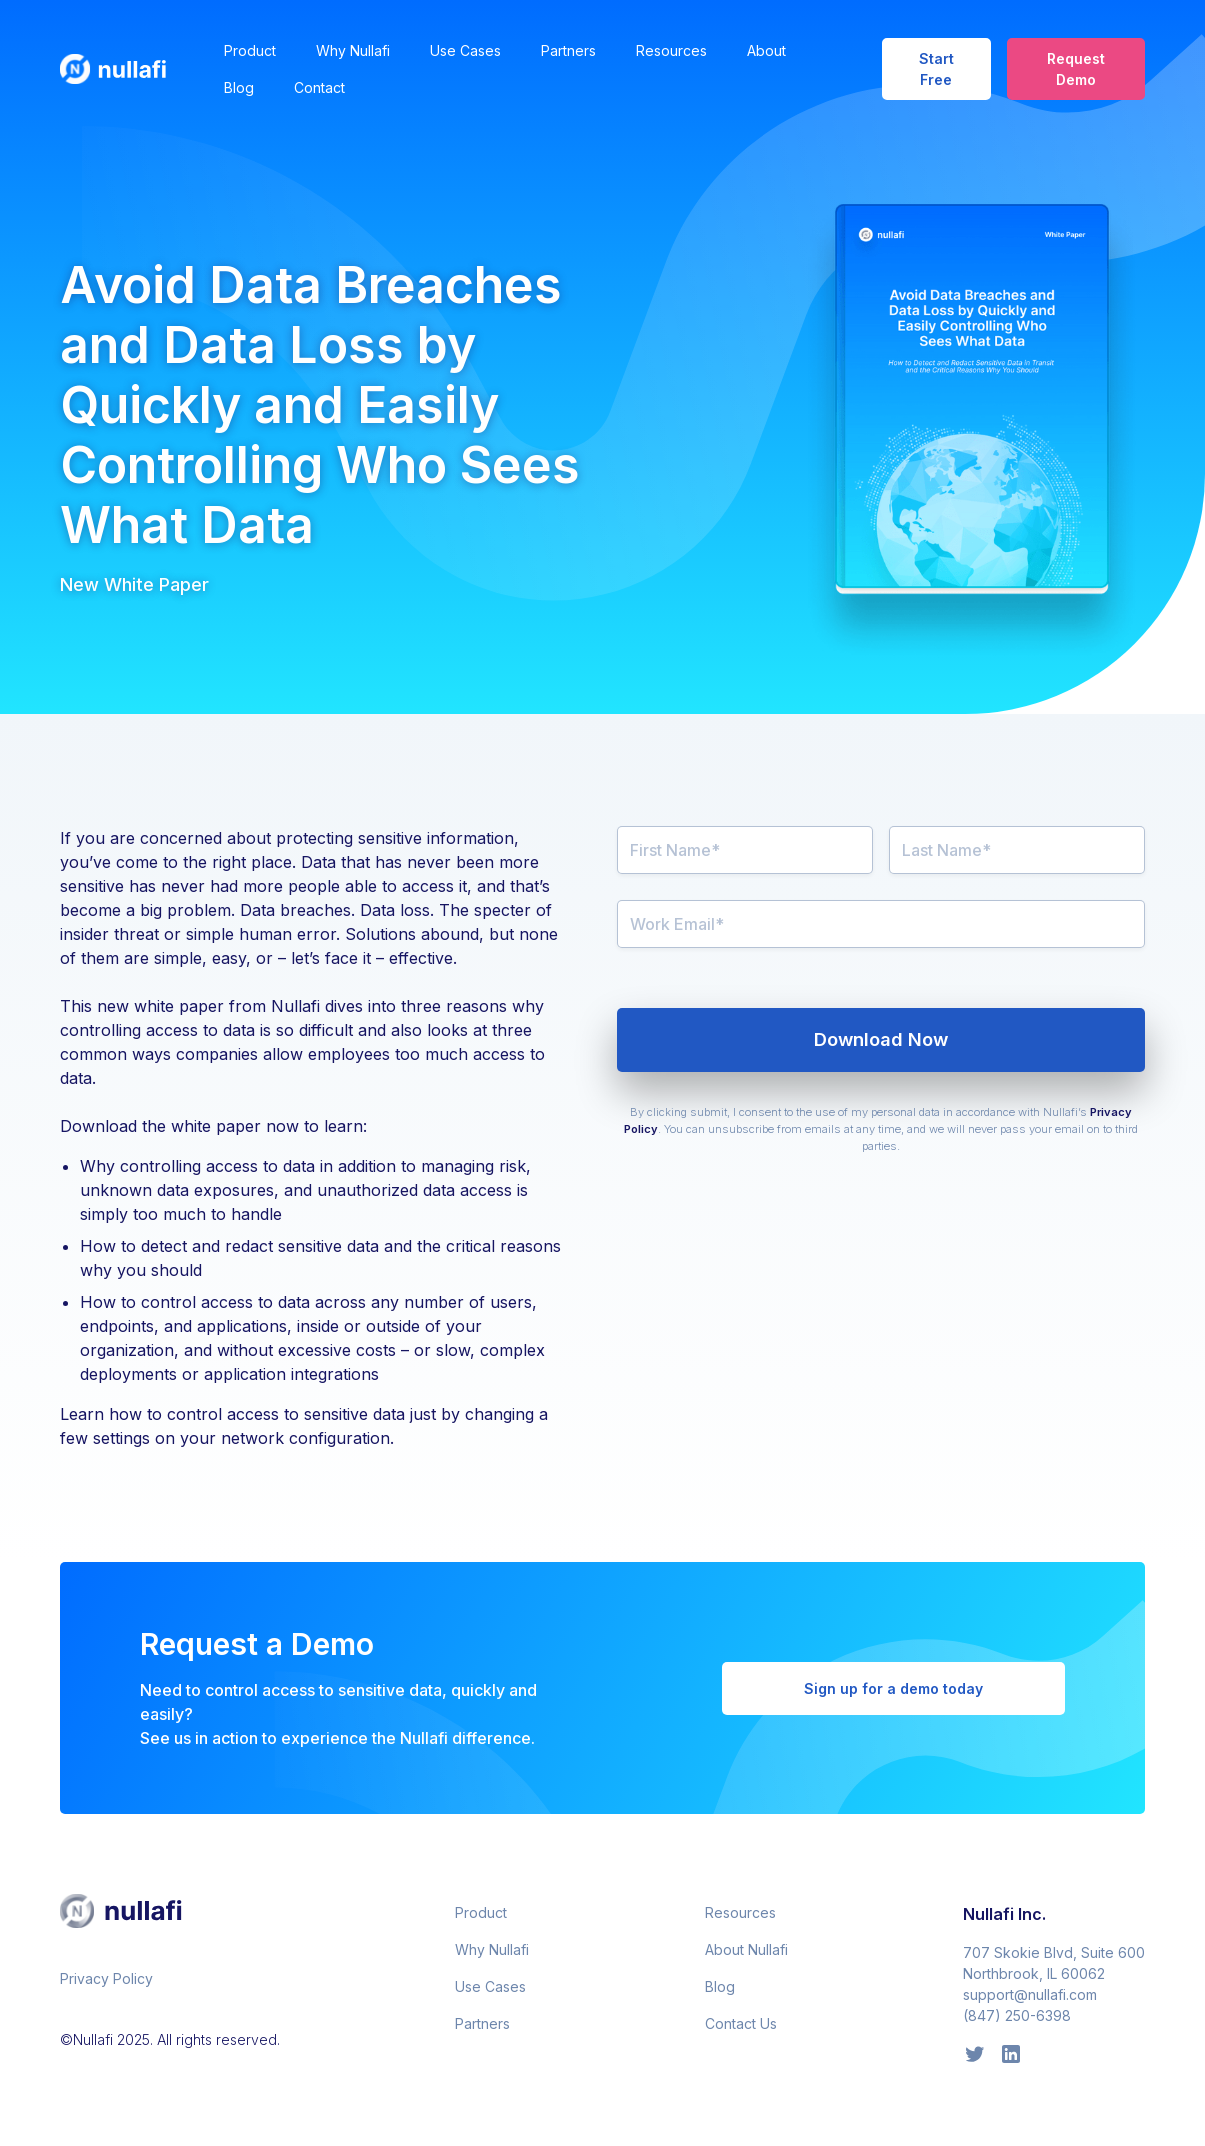 The image size is (1205, 2146). I want to click on Start Free, so click(936, 69).